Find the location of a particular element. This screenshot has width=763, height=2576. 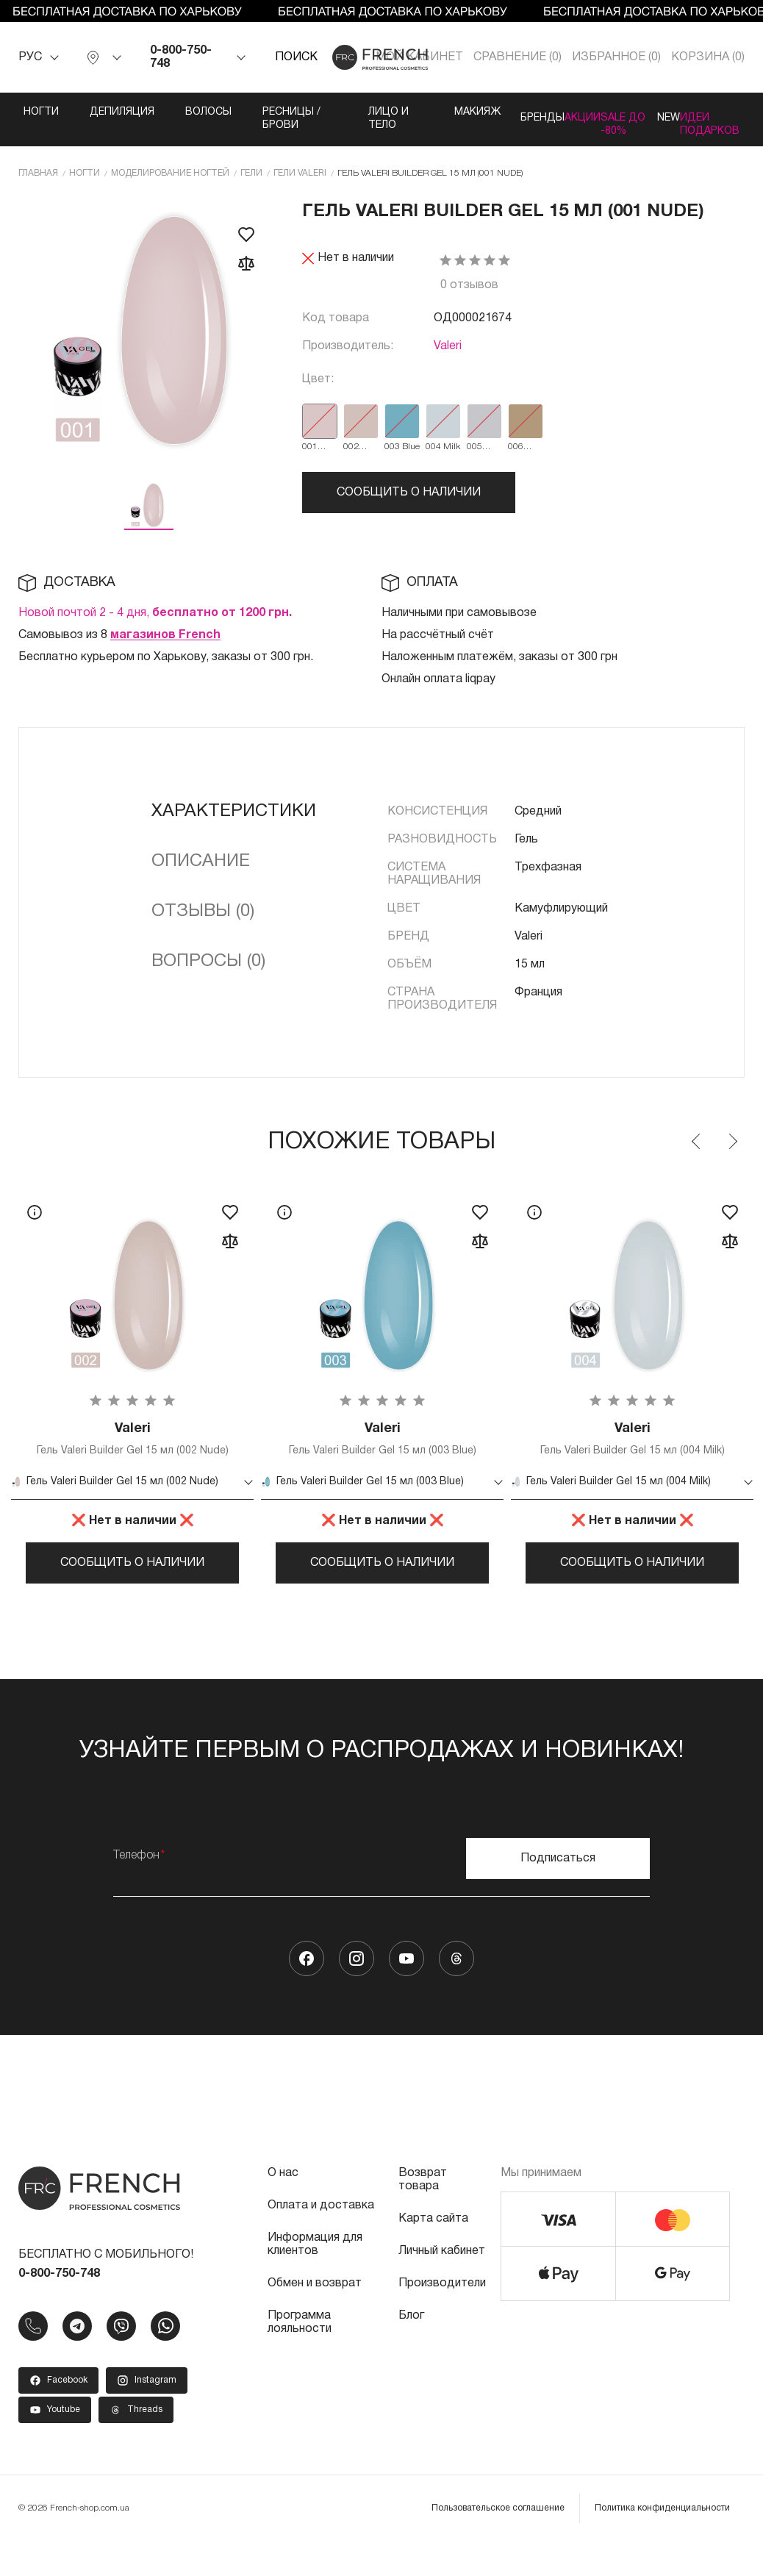

Previous is located at coordinates (696, 1152).